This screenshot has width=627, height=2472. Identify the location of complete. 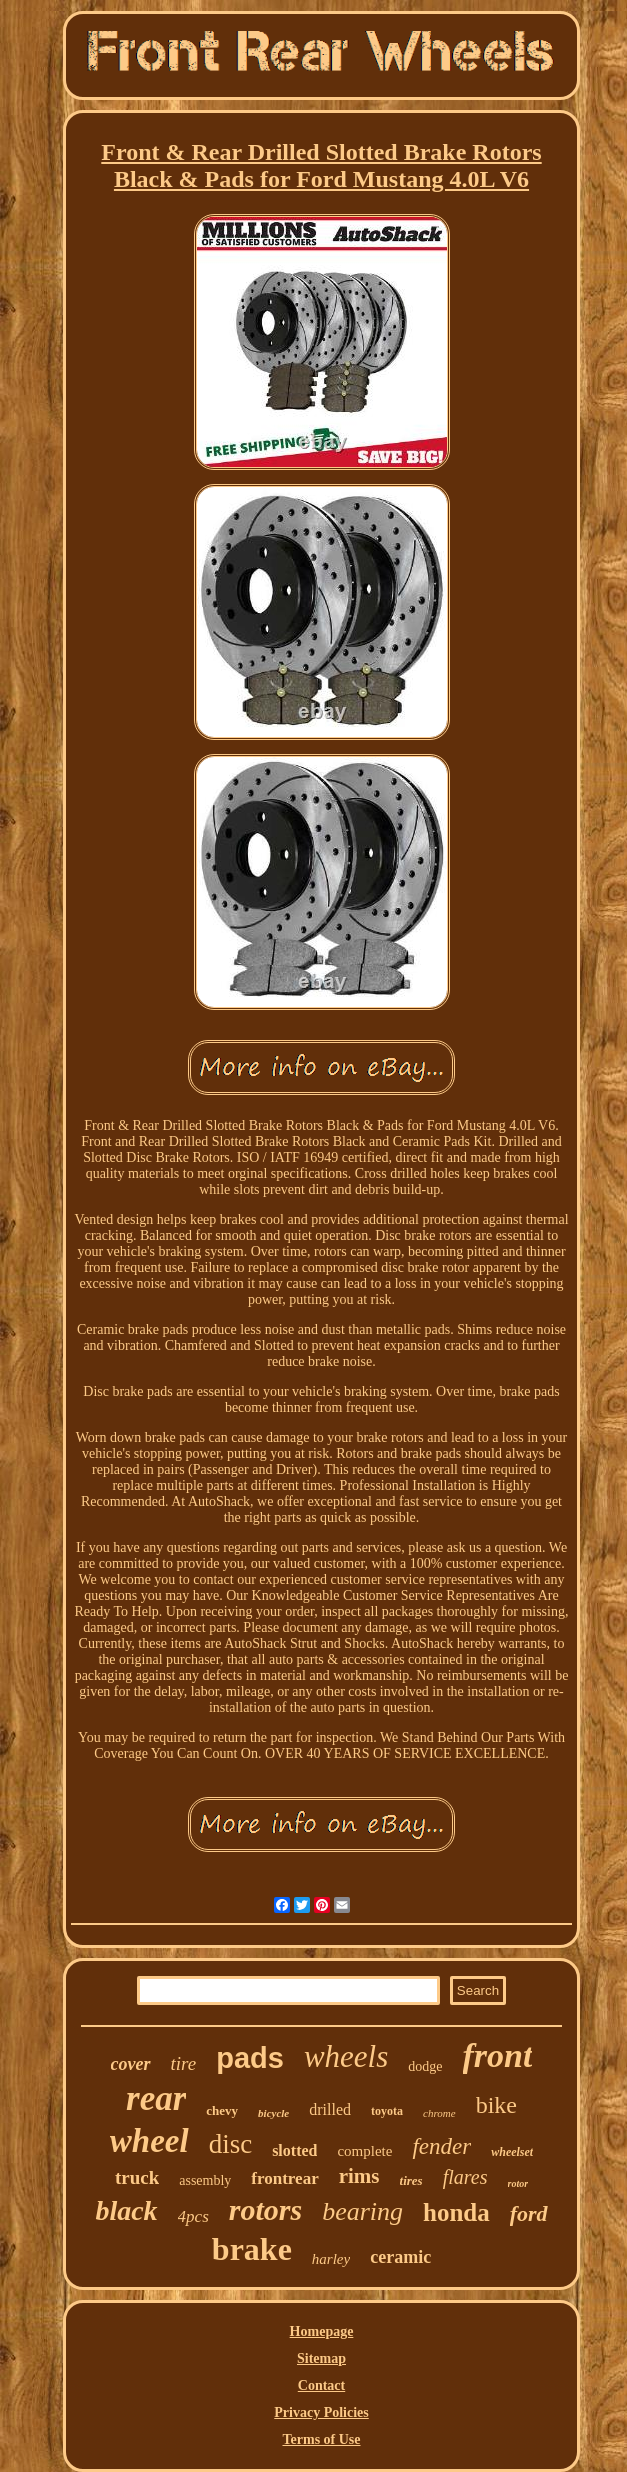
(364, 2151).